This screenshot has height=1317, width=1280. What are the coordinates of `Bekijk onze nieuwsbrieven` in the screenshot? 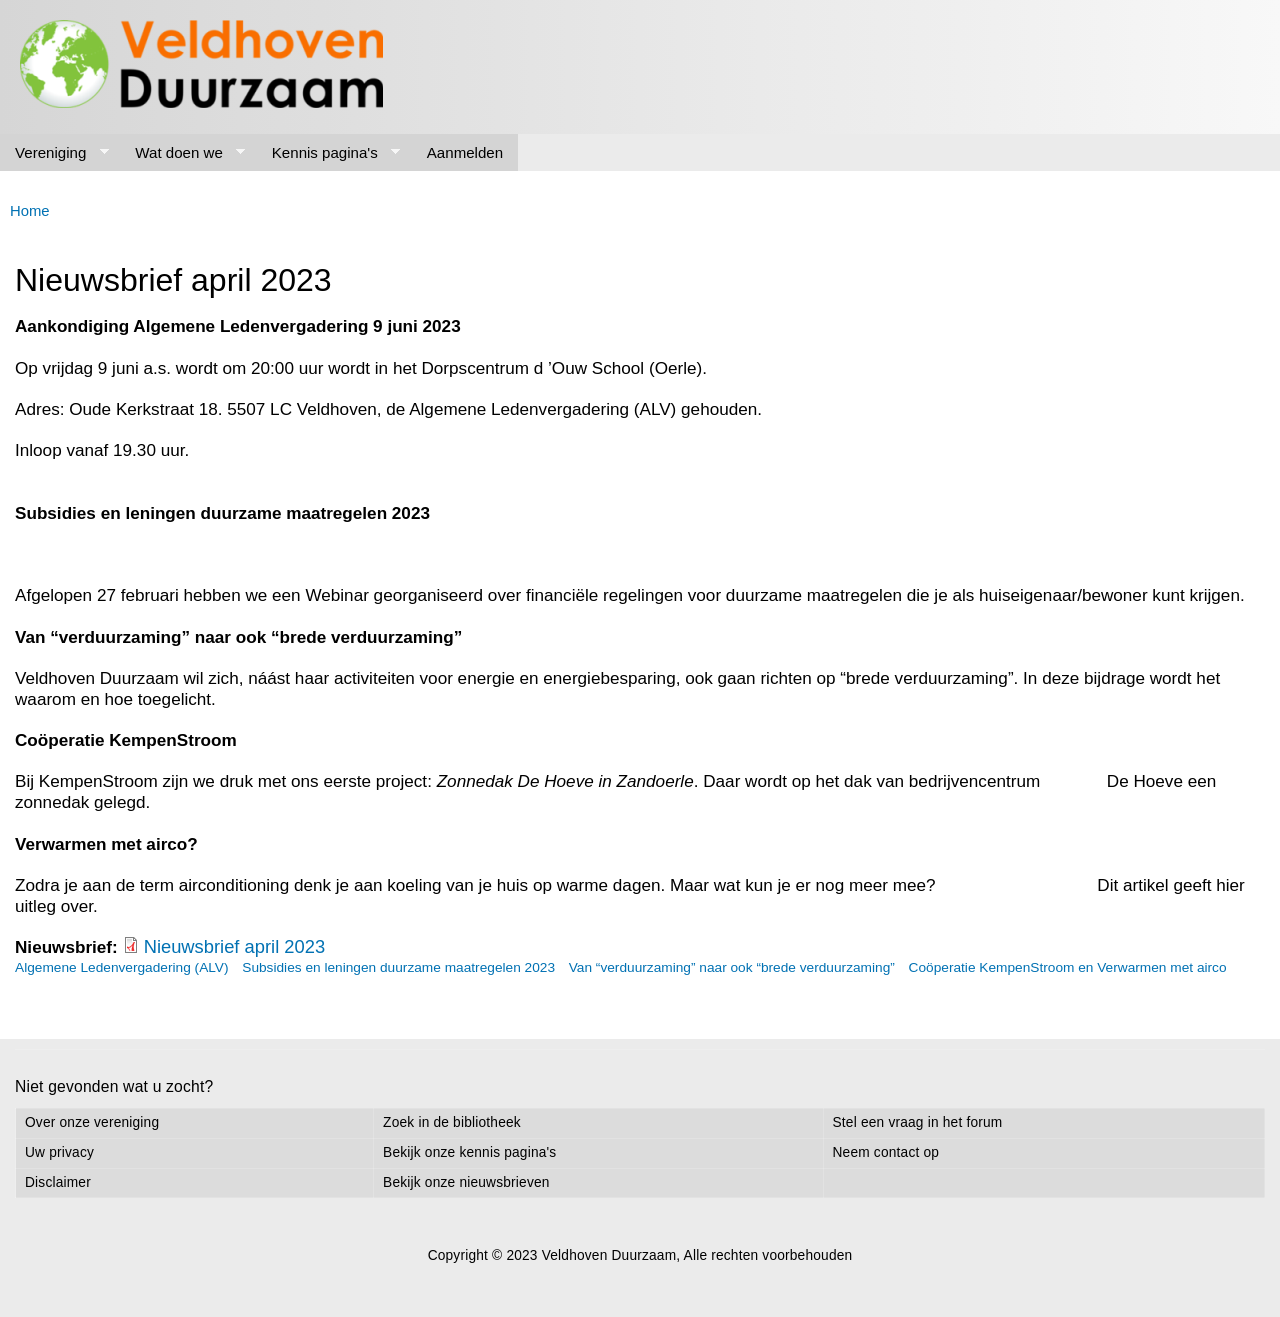 It's located at (466, 1182).